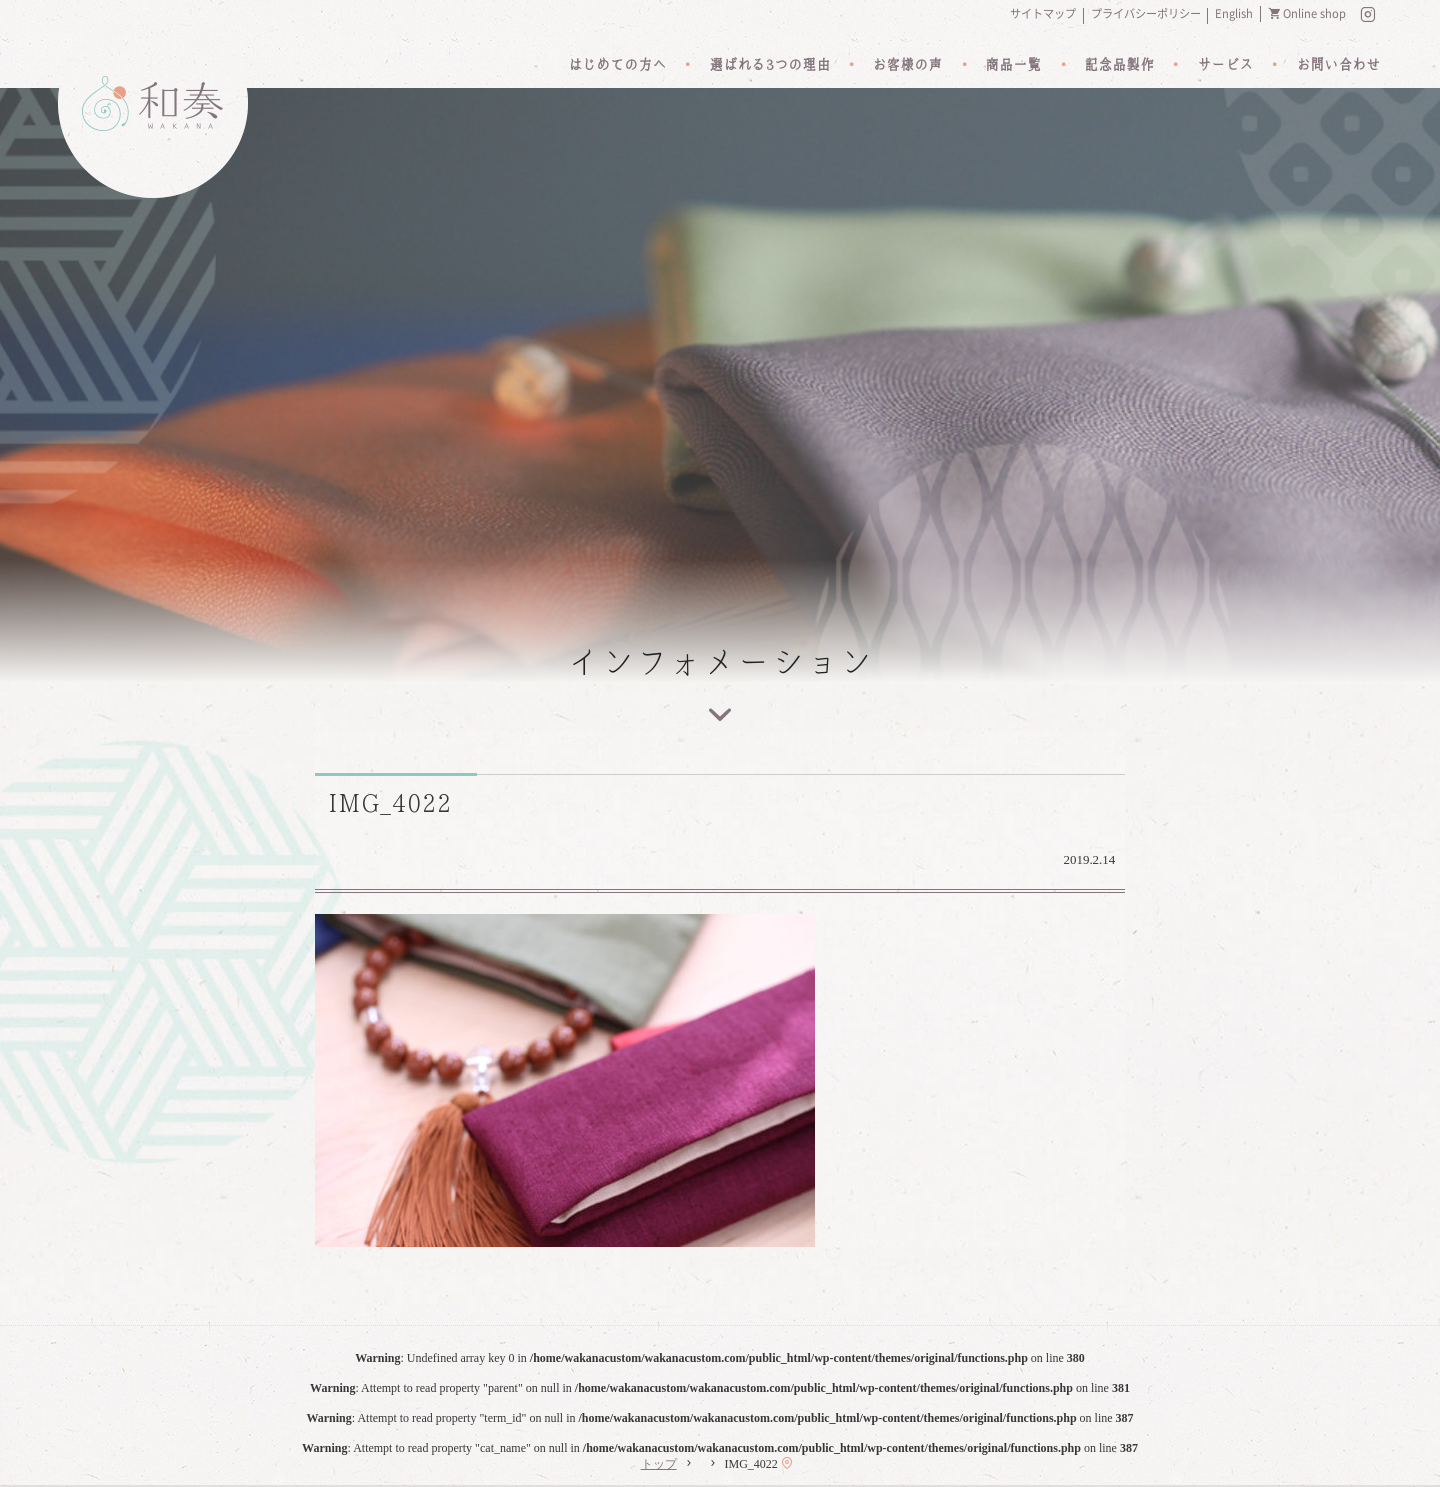  Describe the element at coordinates (617, 65) in the screenshot. I see `はじめての方へ` at that location.